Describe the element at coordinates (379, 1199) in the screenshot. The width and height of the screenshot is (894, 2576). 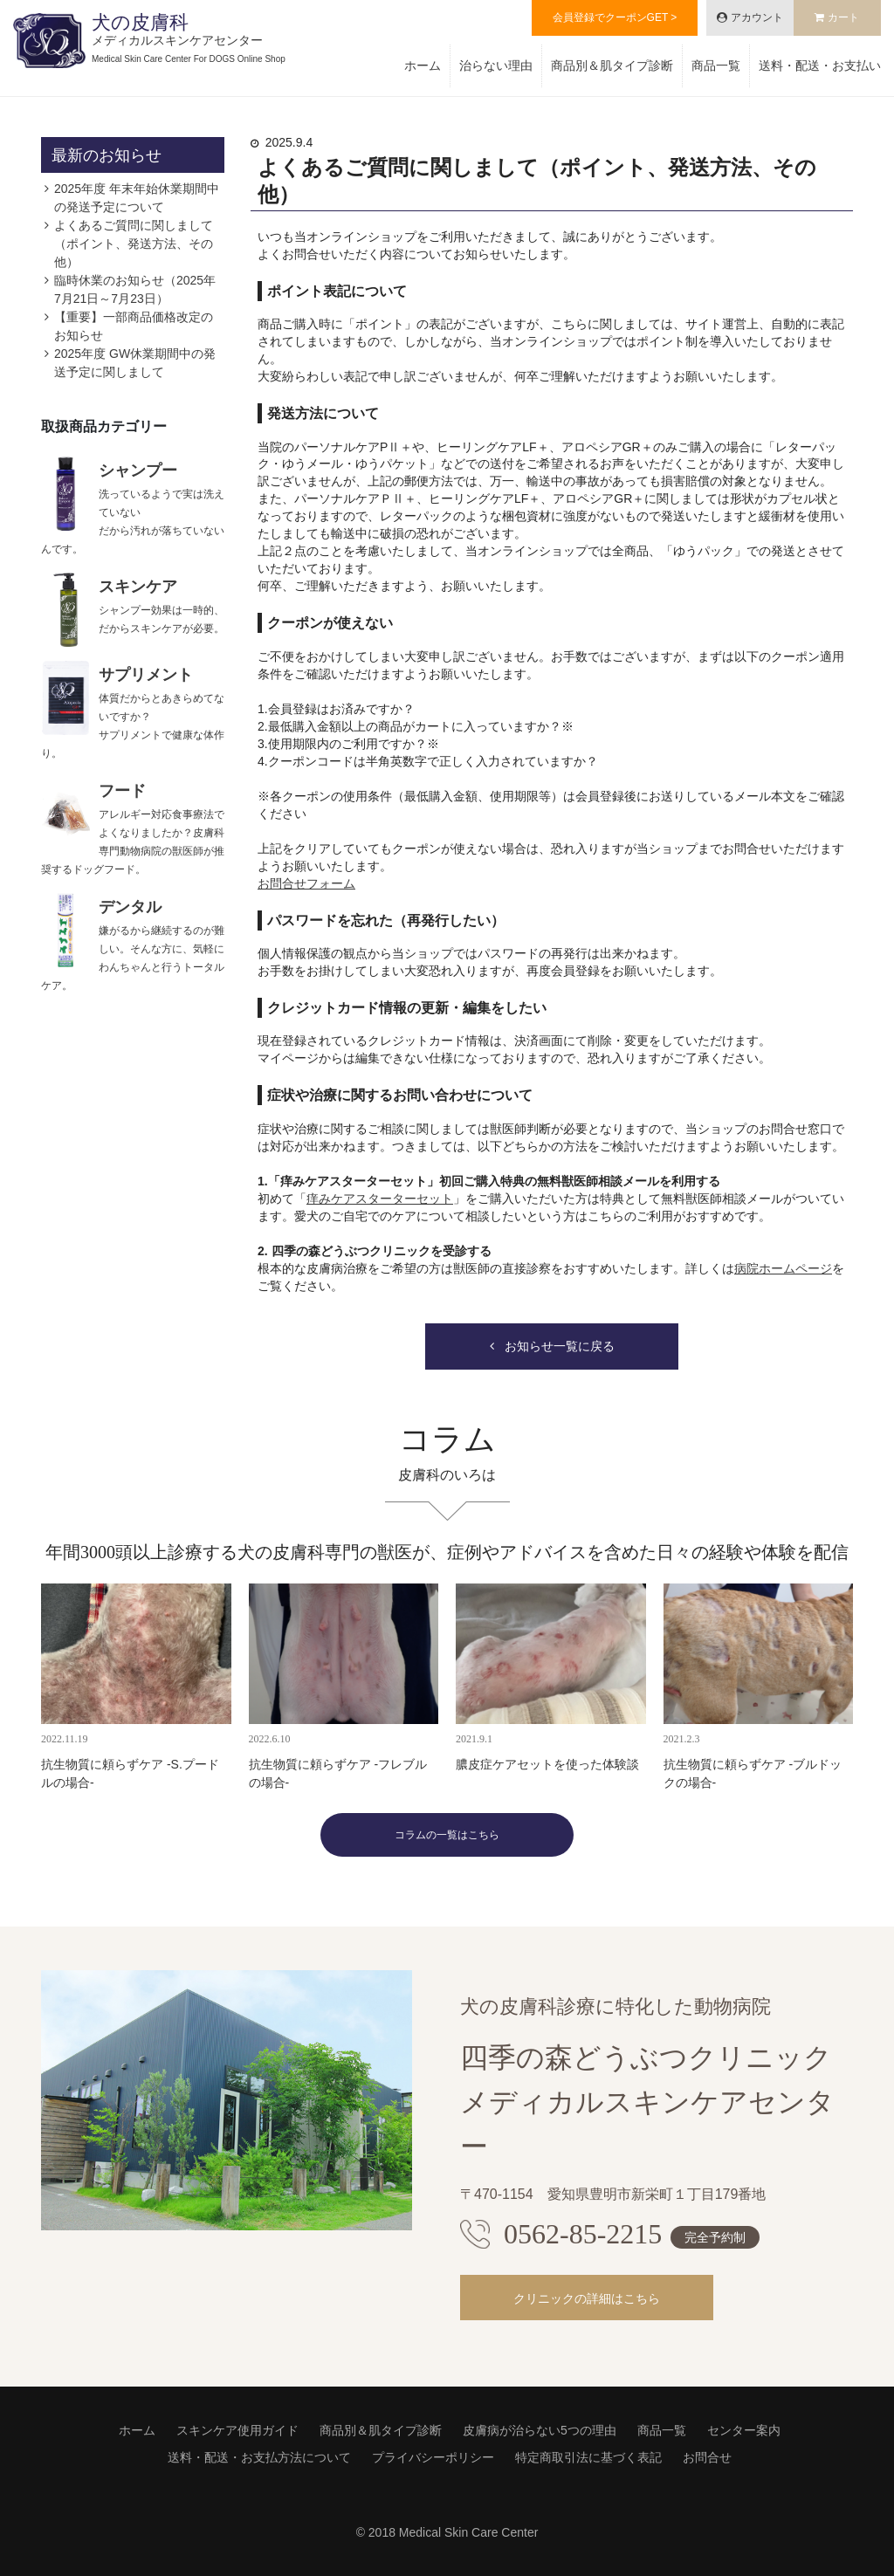
I see `痒みケアスターターセット` at that location.